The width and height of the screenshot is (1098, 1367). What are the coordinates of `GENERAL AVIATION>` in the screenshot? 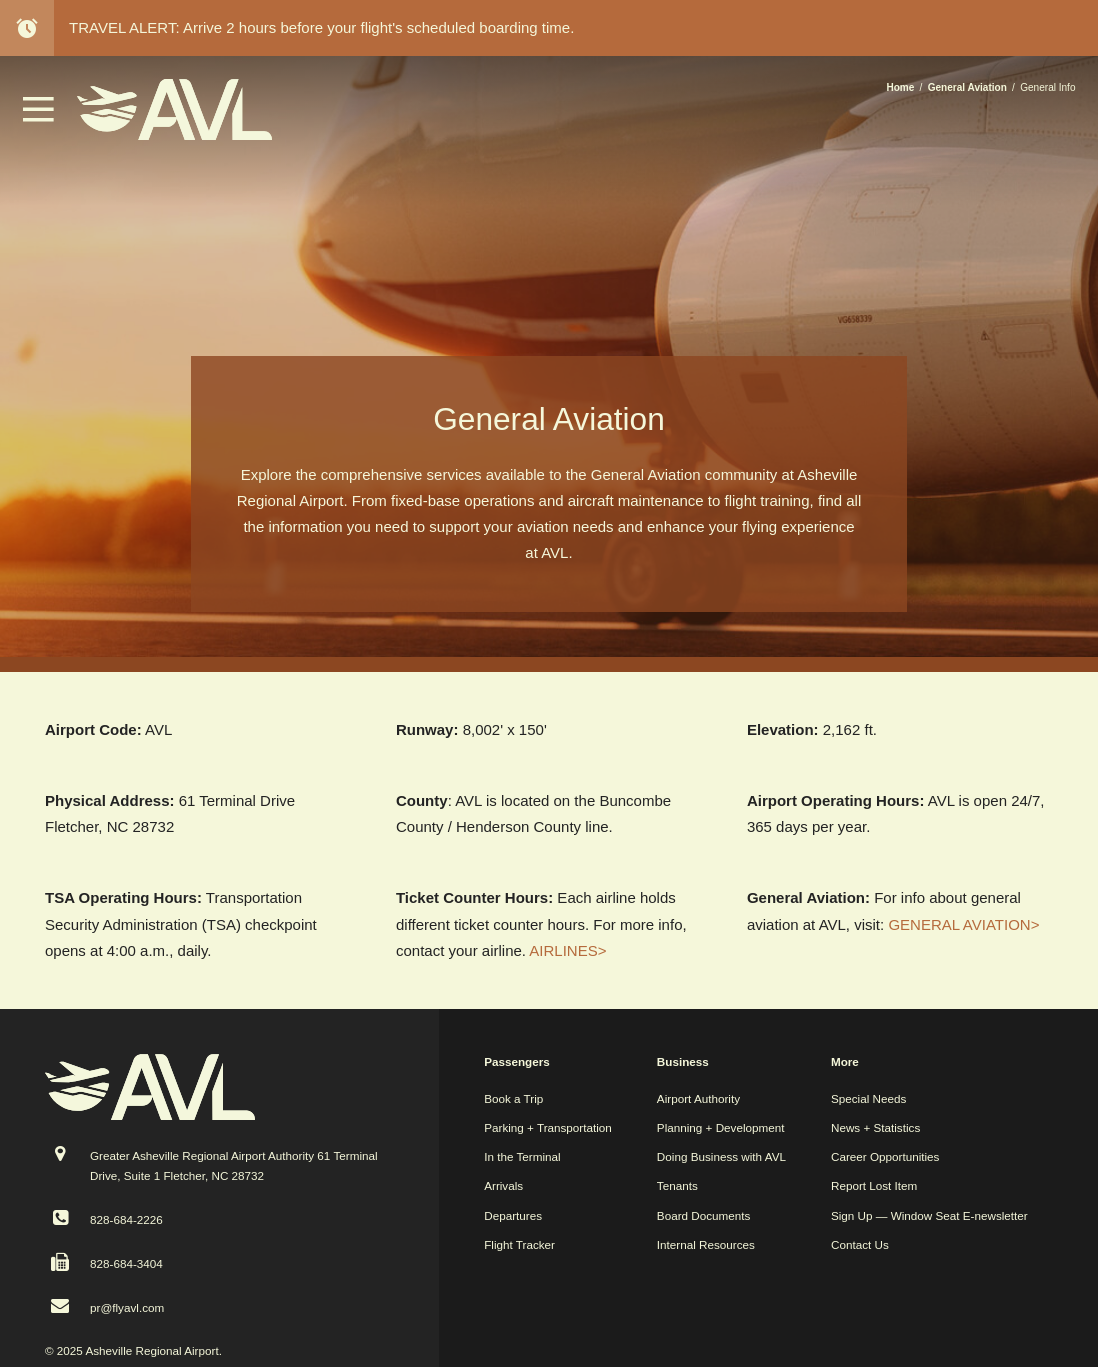 It's located at (963, 924).